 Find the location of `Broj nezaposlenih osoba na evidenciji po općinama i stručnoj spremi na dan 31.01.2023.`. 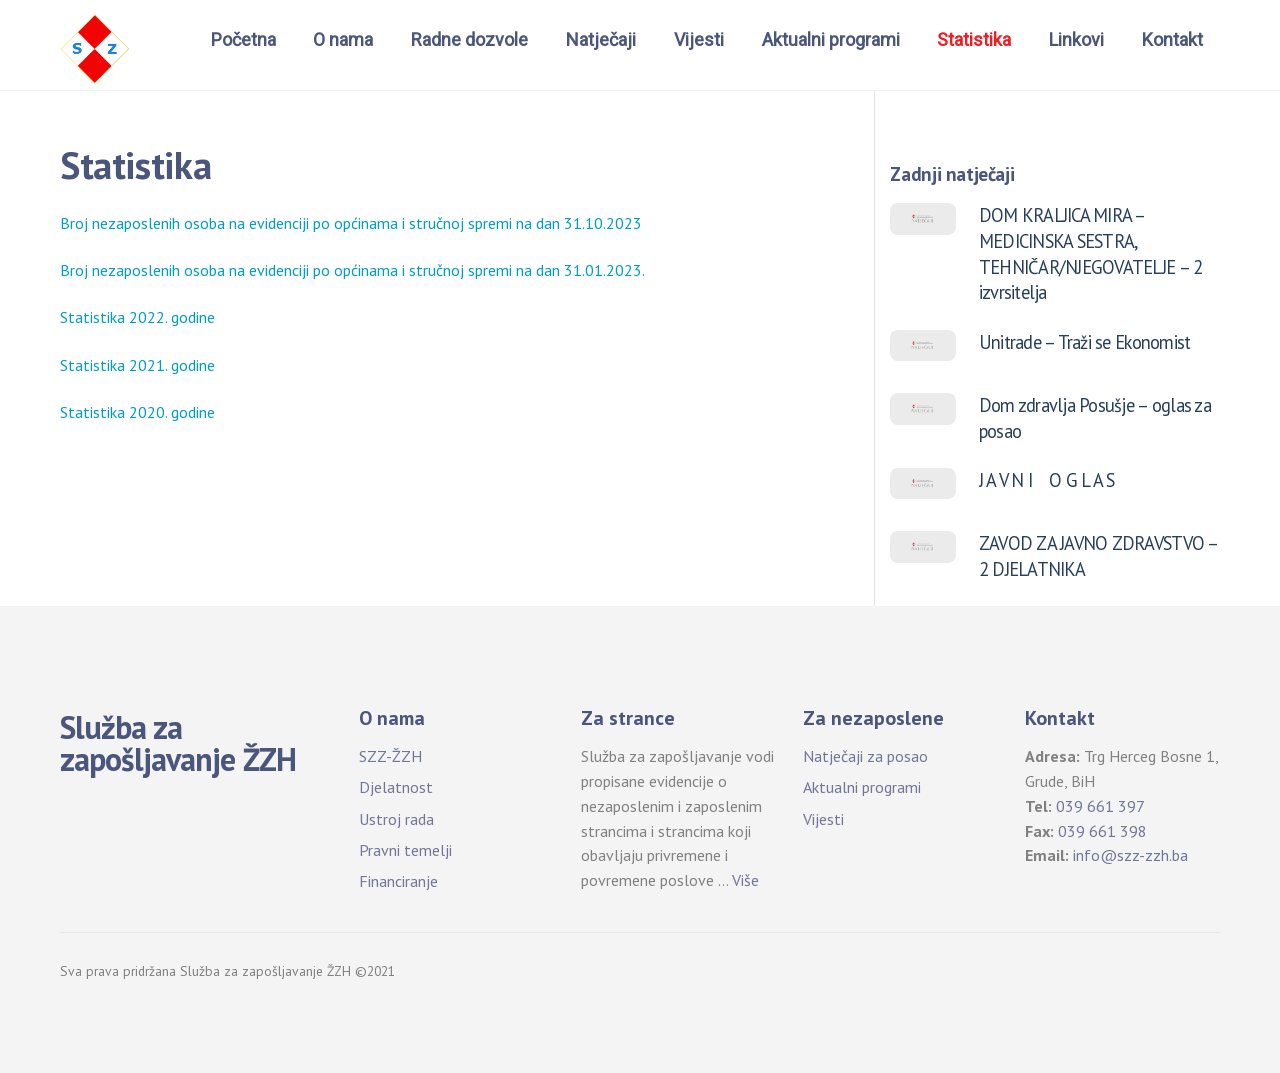

Broj nezaposlenih osoba na evidenciji po općinama i stručnoj spremi na dan 31.01.2023. is located at coordinates (352, 270).